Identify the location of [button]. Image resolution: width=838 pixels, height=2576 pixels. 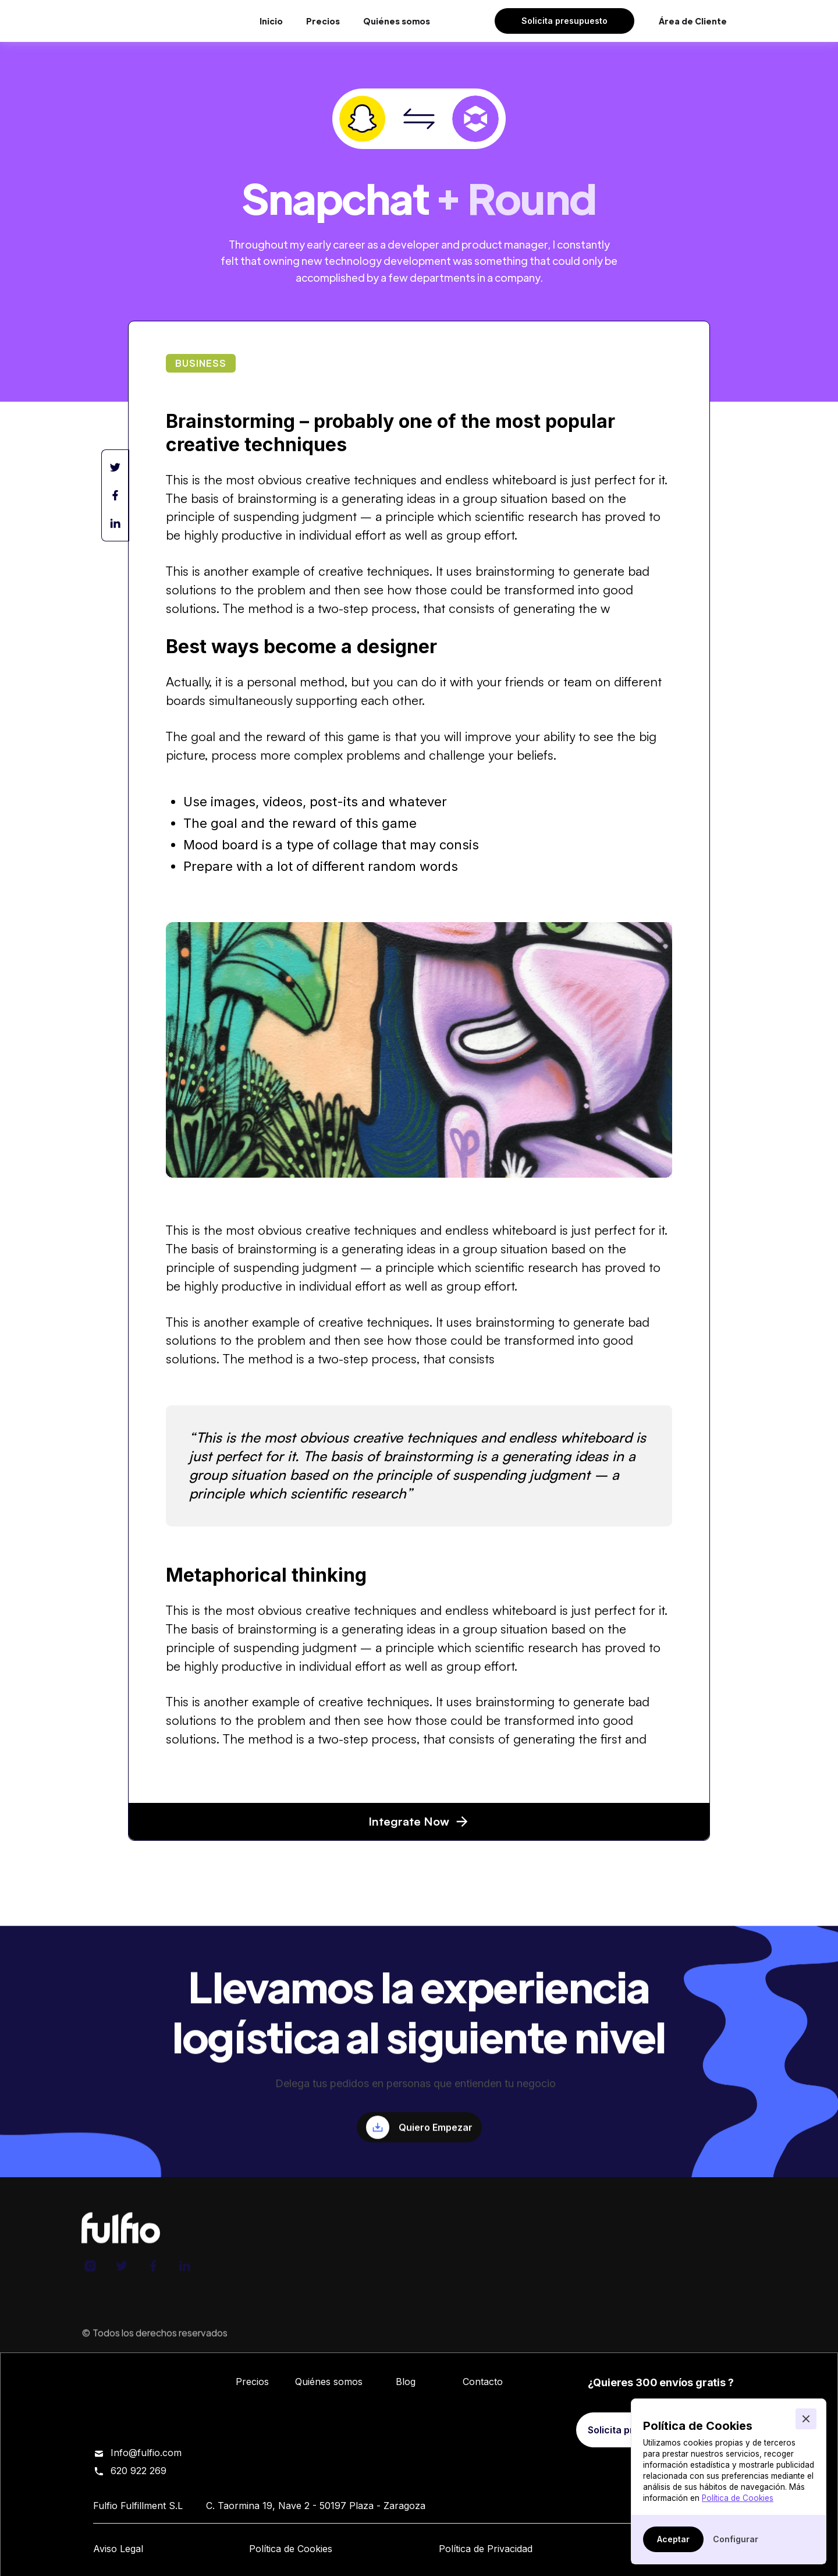
(806, 2418).